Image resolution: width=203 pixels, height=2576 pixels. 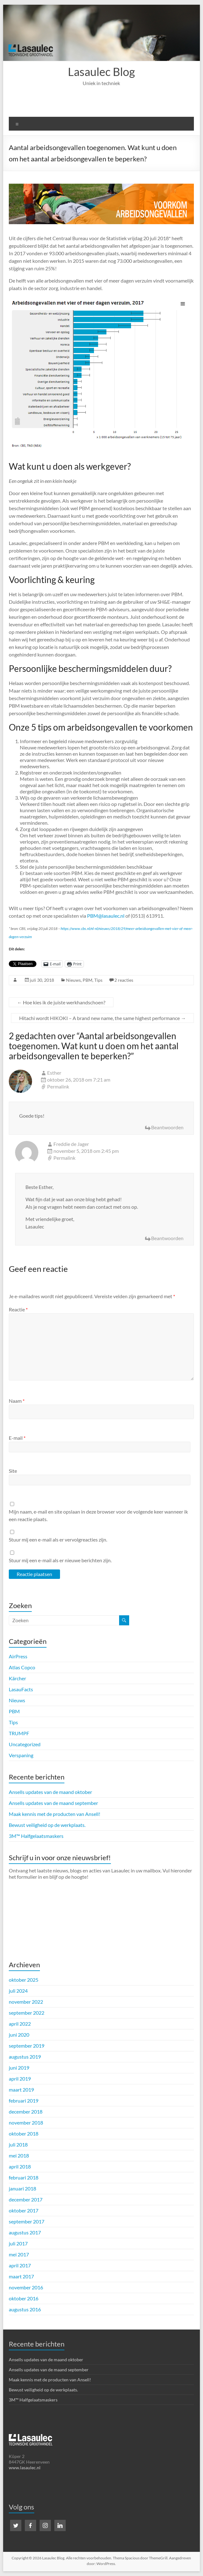 What do you see at coordinates (26, 2287) in the screenshot?
I see `november 2016` at bounding box center [26, 2287].